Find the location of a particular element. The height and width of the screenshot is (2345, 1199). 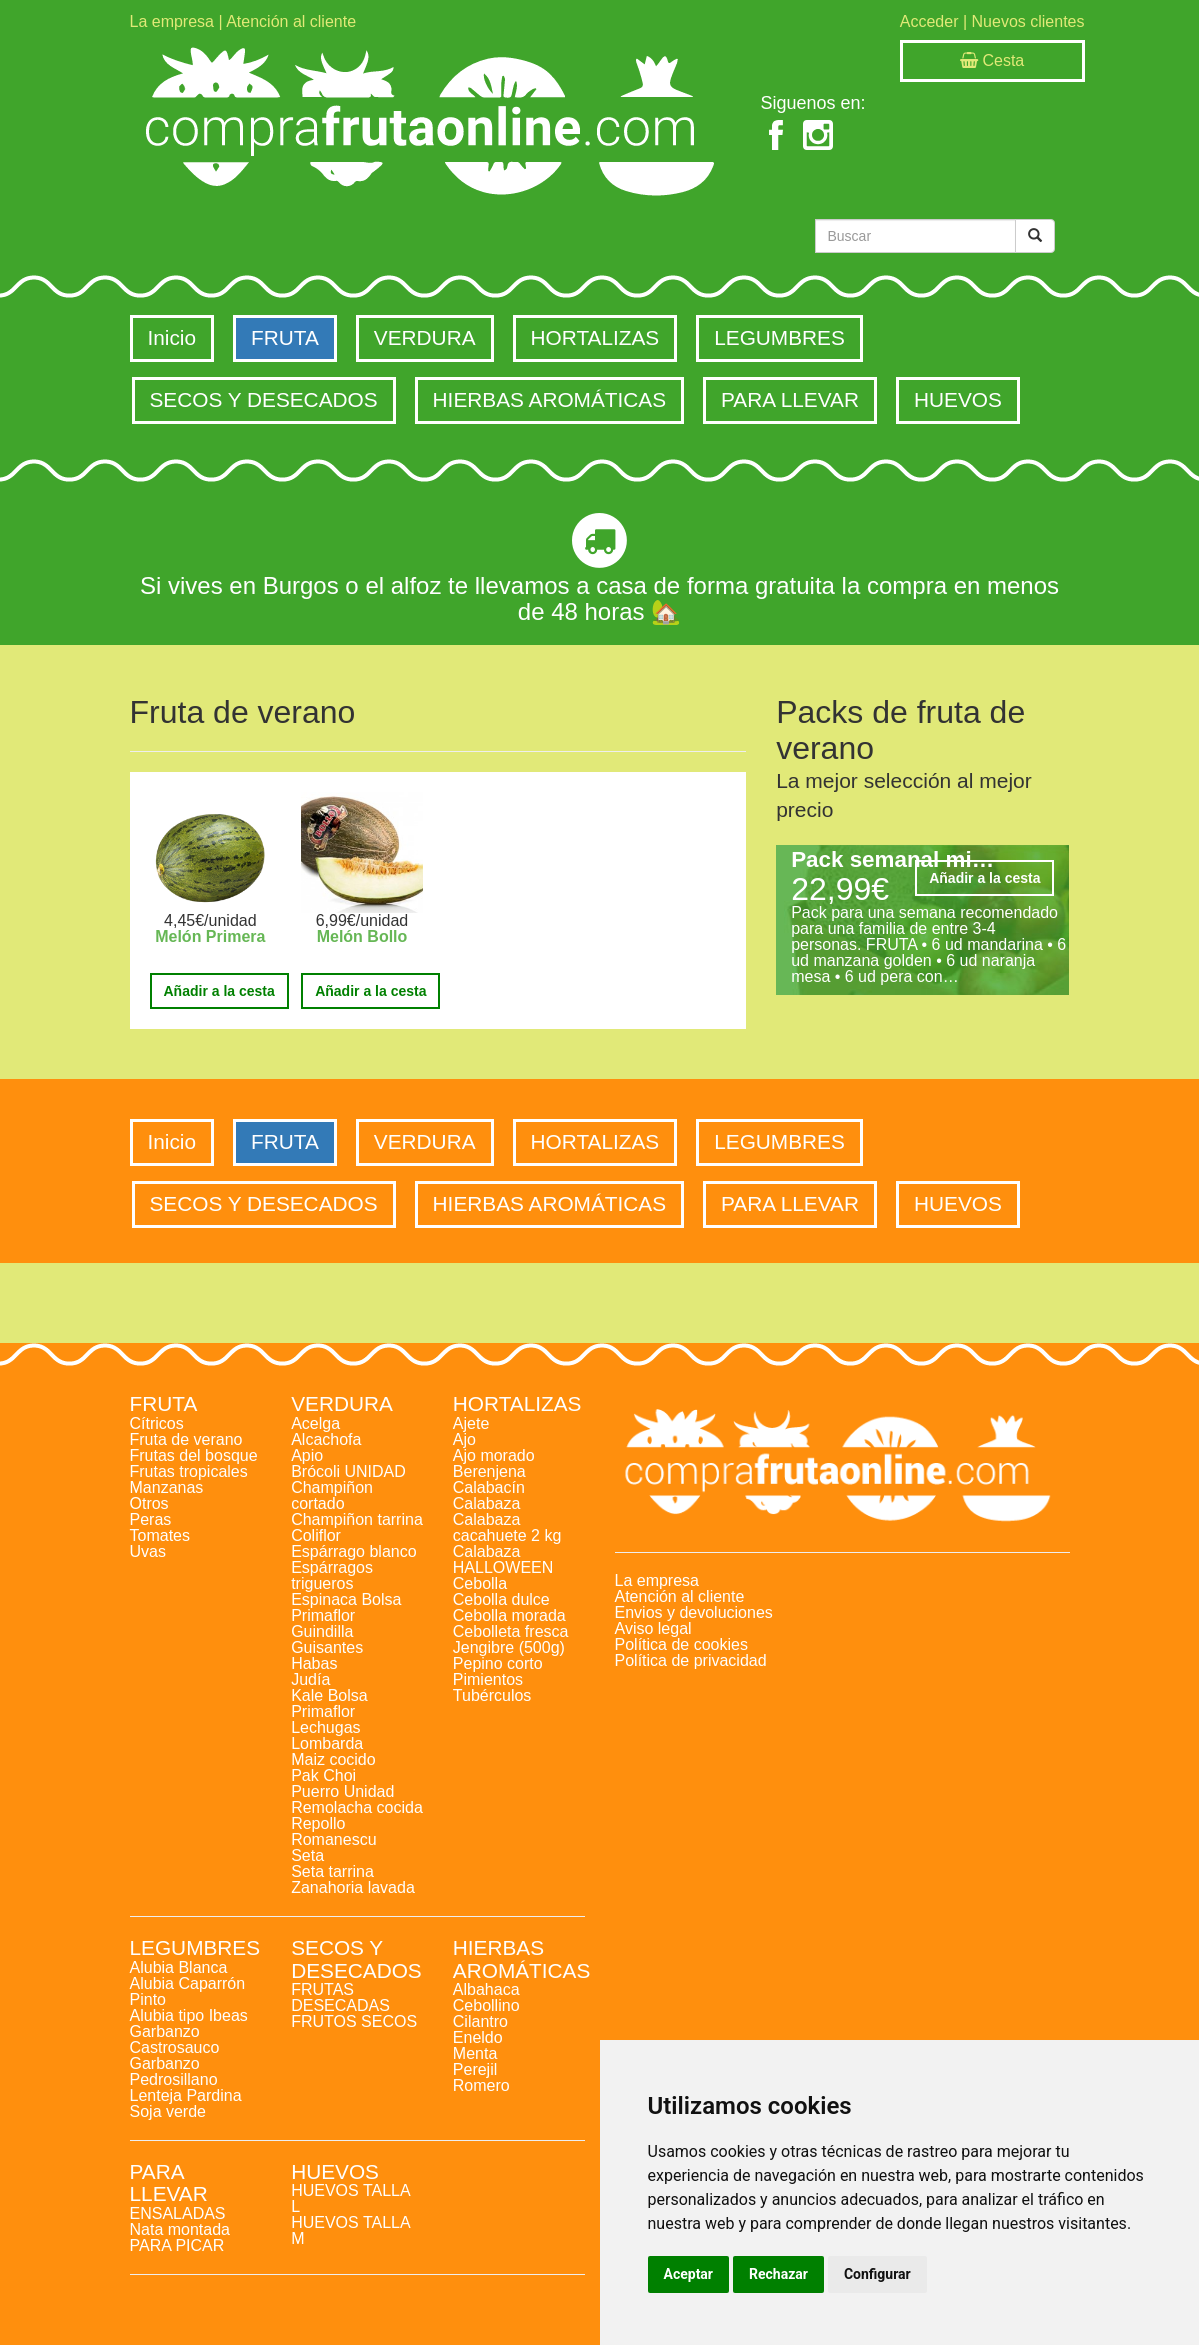

Política de privacidad is located at coordinates (691, 1660).